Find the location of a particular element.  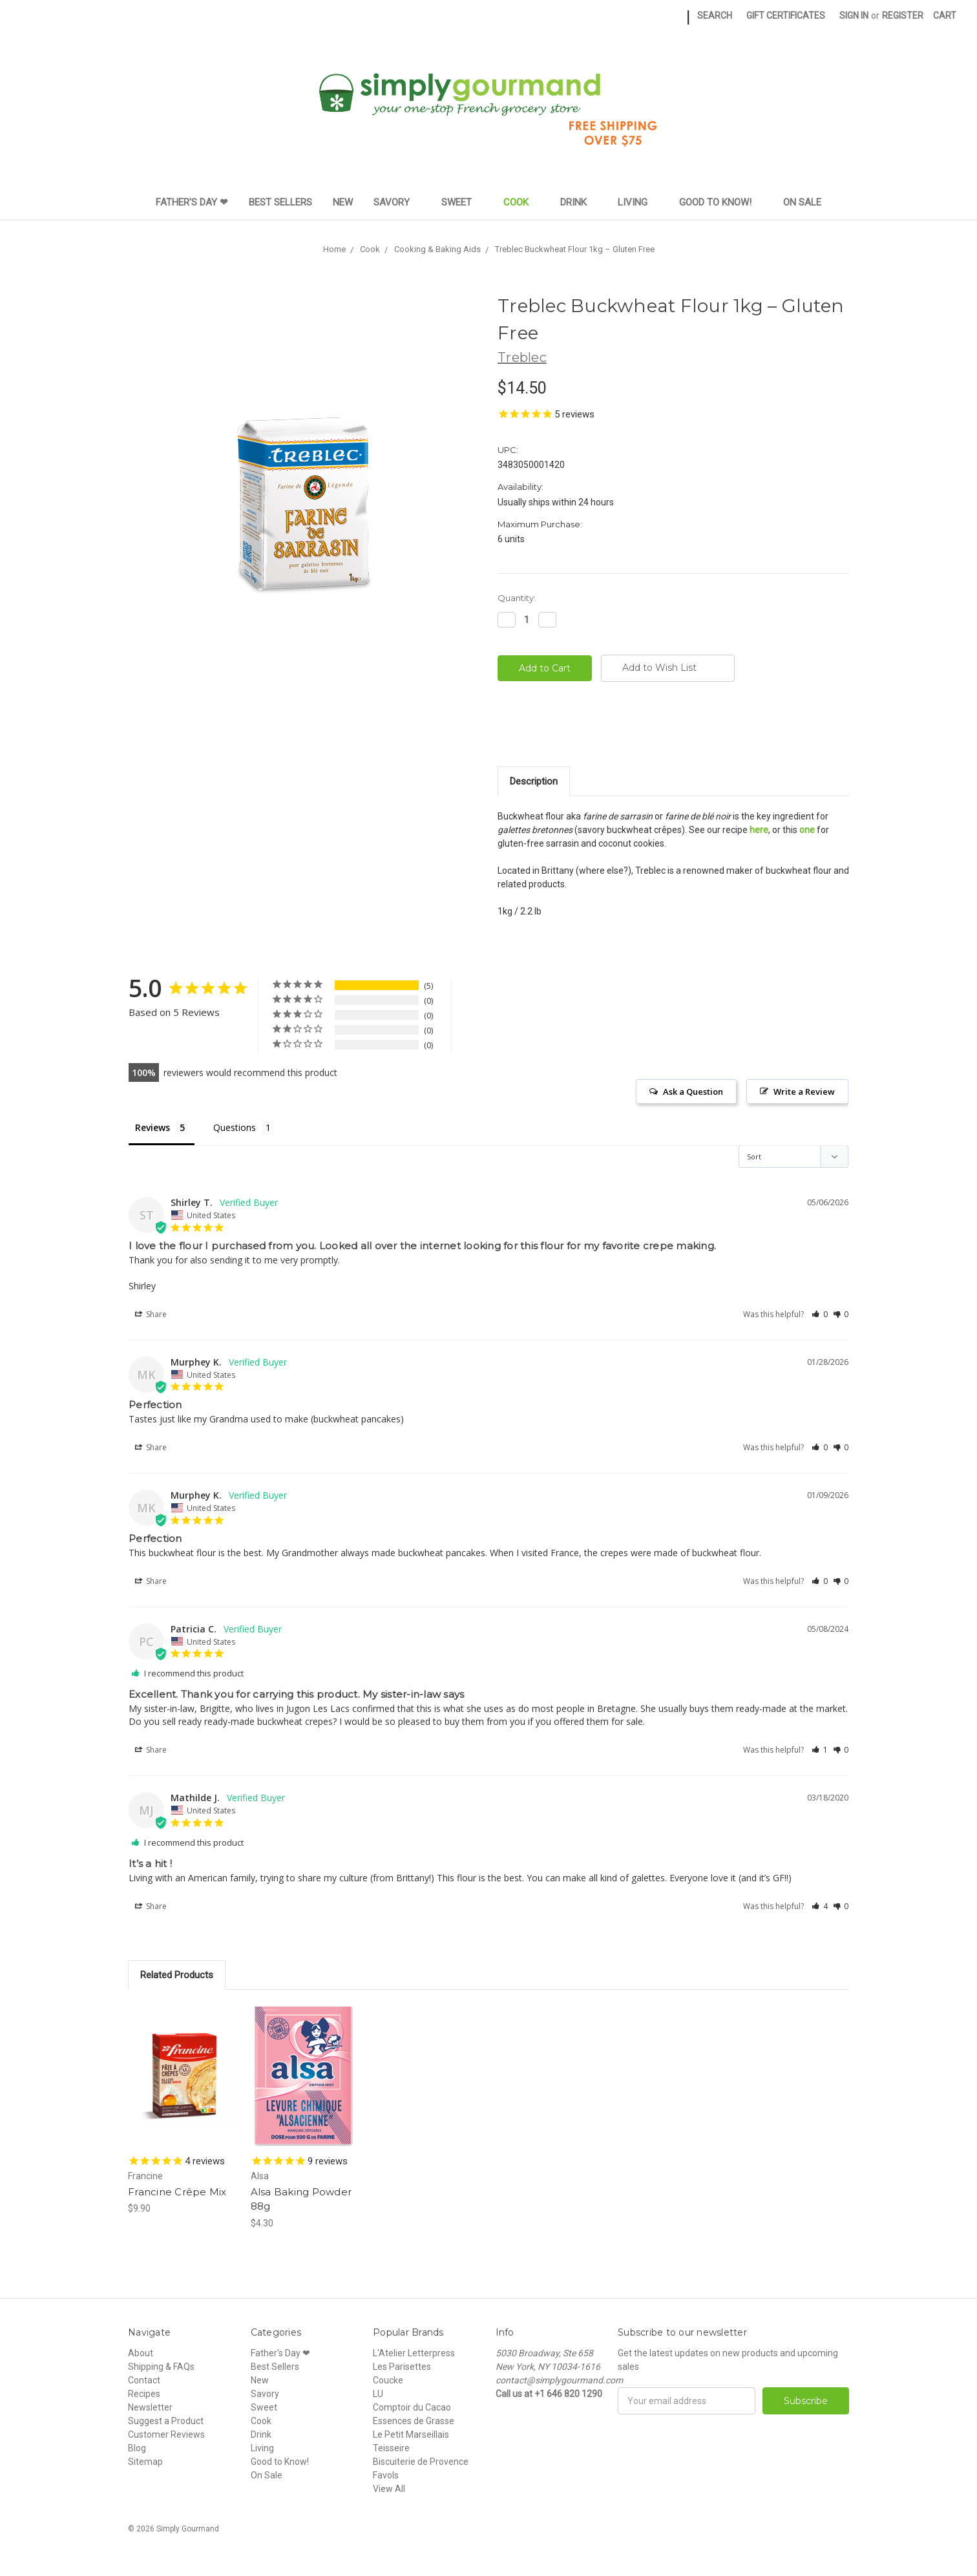

Quantity: is located at coordinates (517, 598).